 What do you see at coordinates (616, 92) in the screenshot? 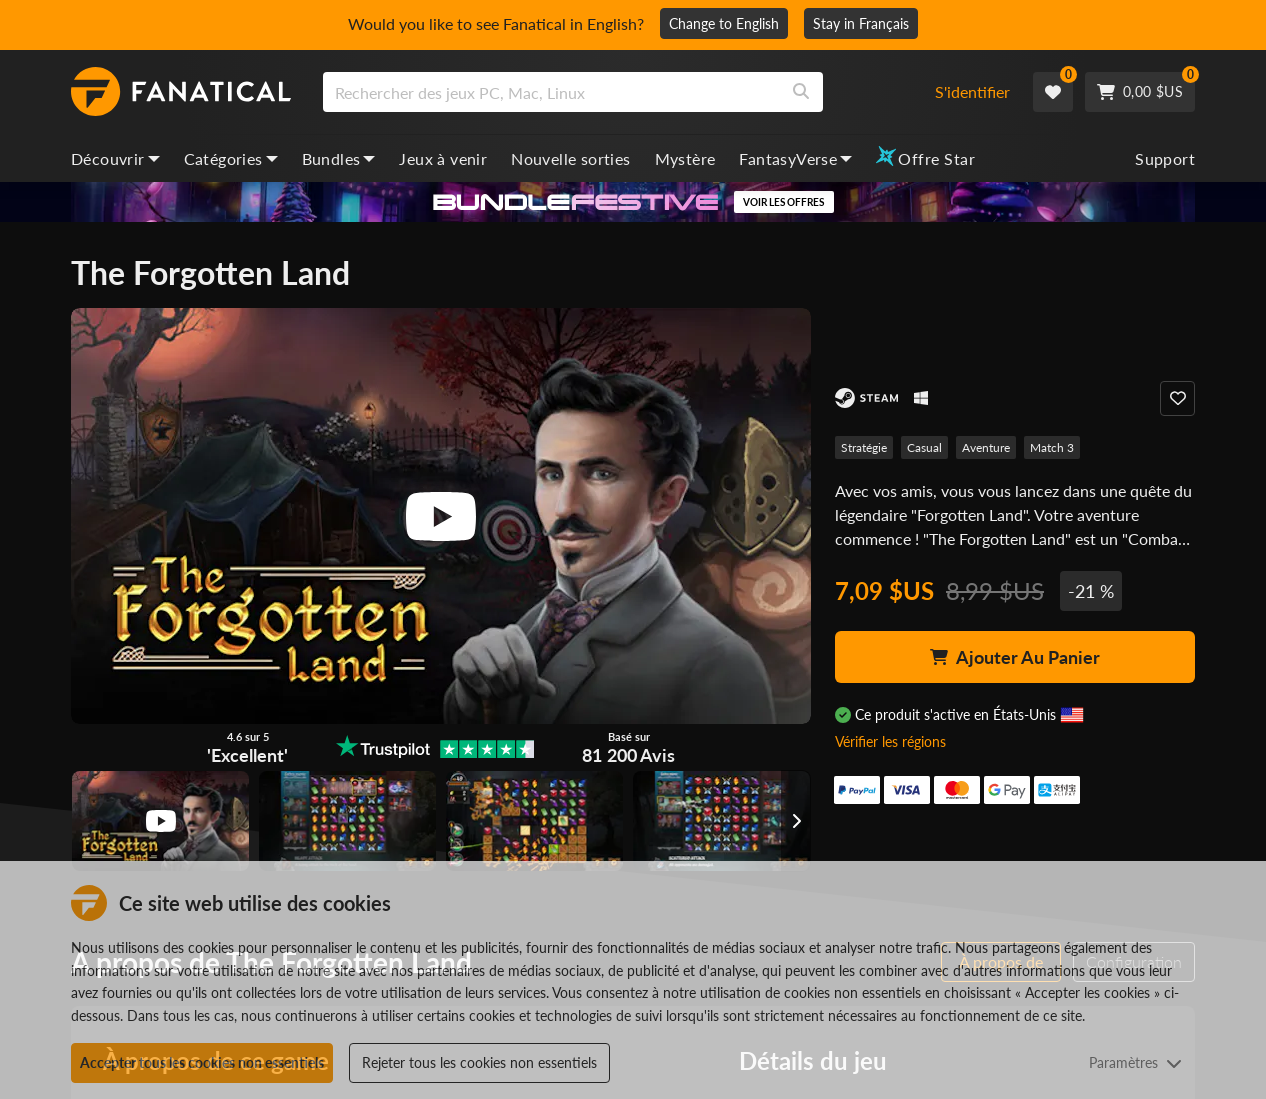
I see `[combobox]` at bounding box center [616, 92].